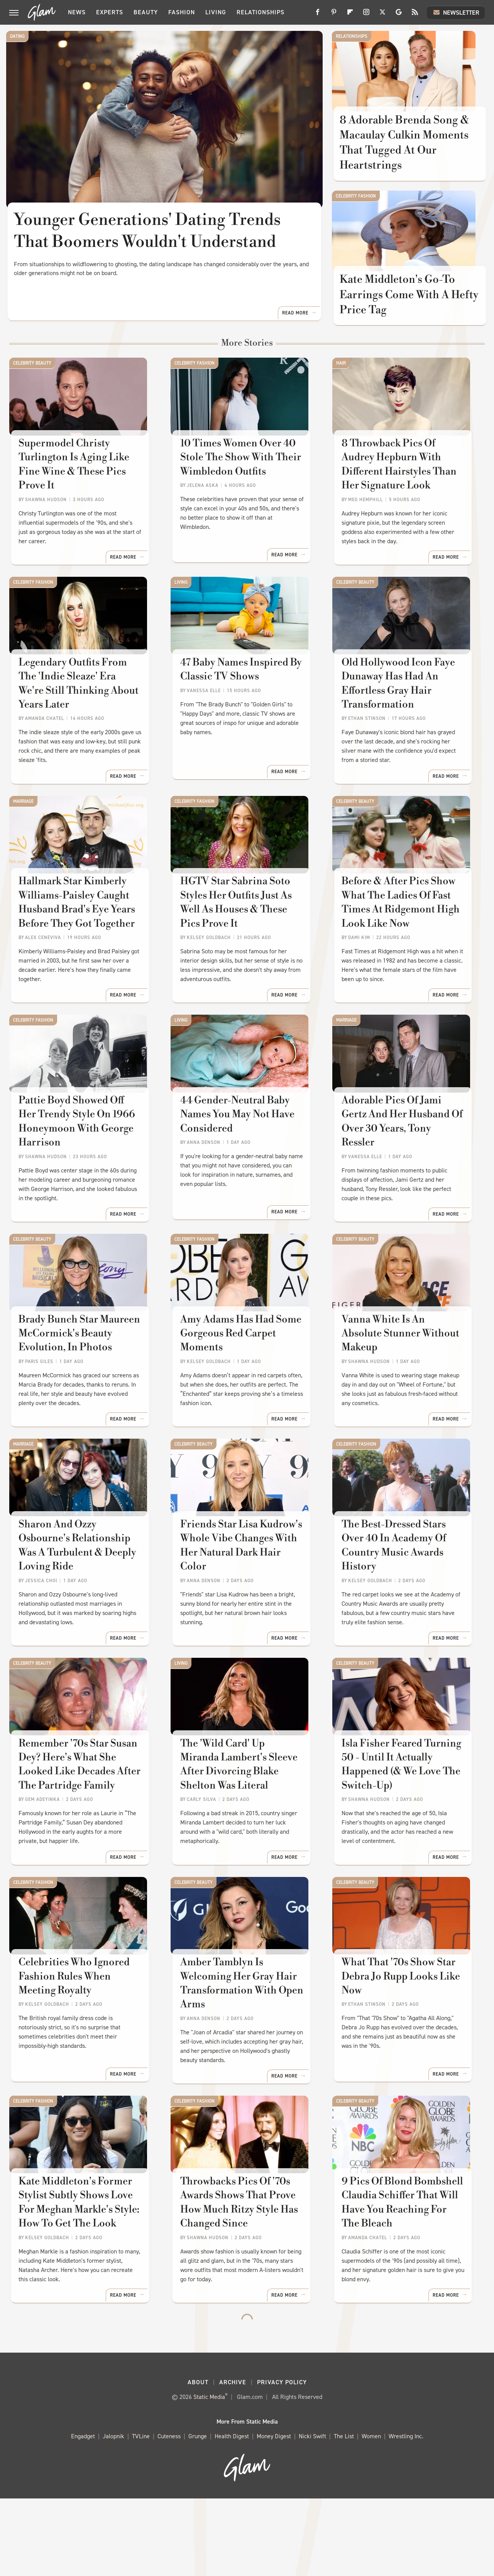  I want to click on Remember '70s Star Susan Dey? Here's What She Looked Like Decades After The Partridge Family, so click(80, 1824).